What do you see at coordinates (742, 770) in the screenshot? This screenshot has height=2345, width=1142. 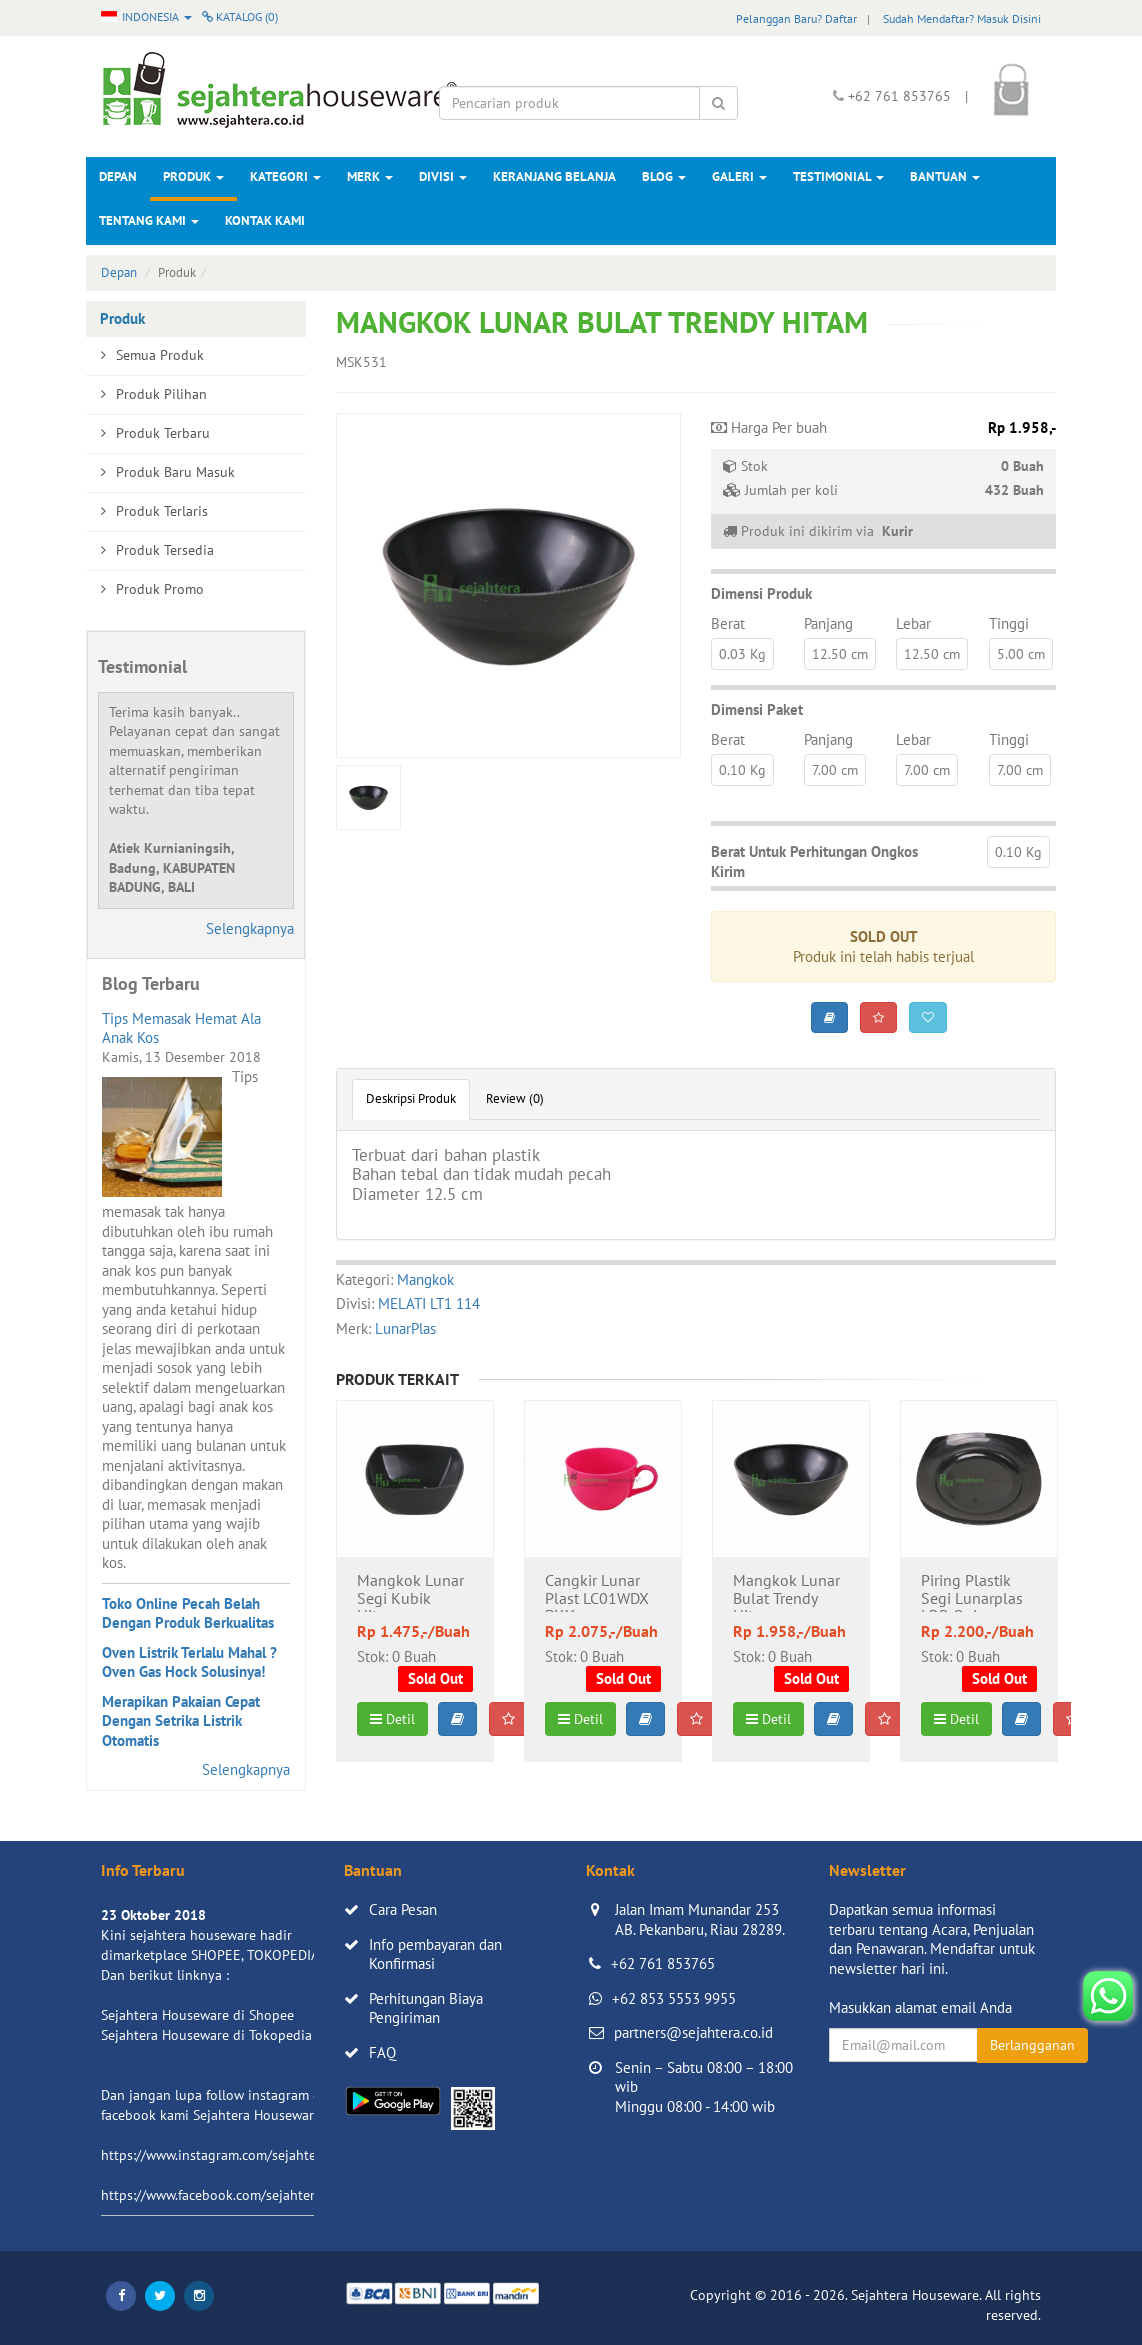 I see `0.10 Kg` at bounding box center [742, 770].